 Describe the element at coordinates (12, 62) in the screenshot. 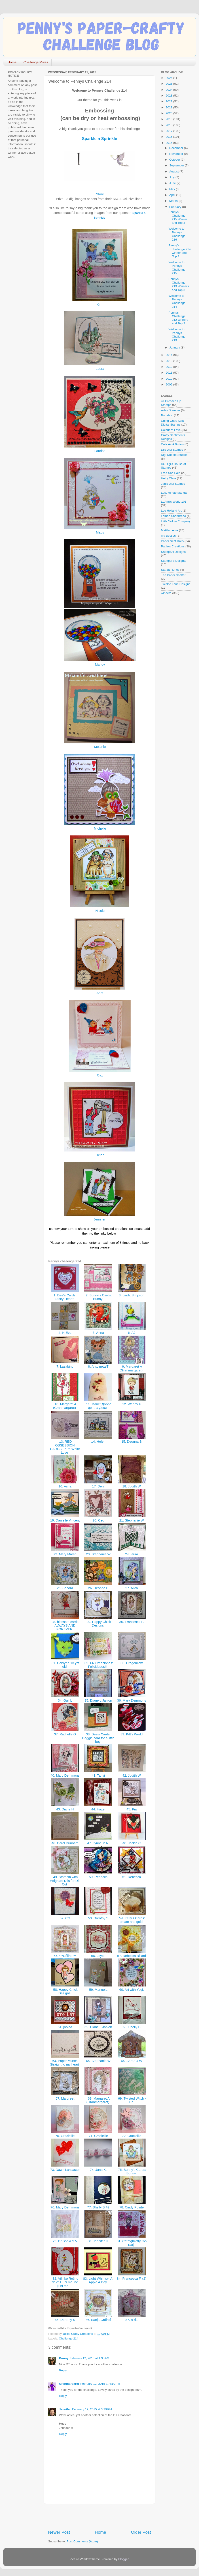

I see `Home` at that location.